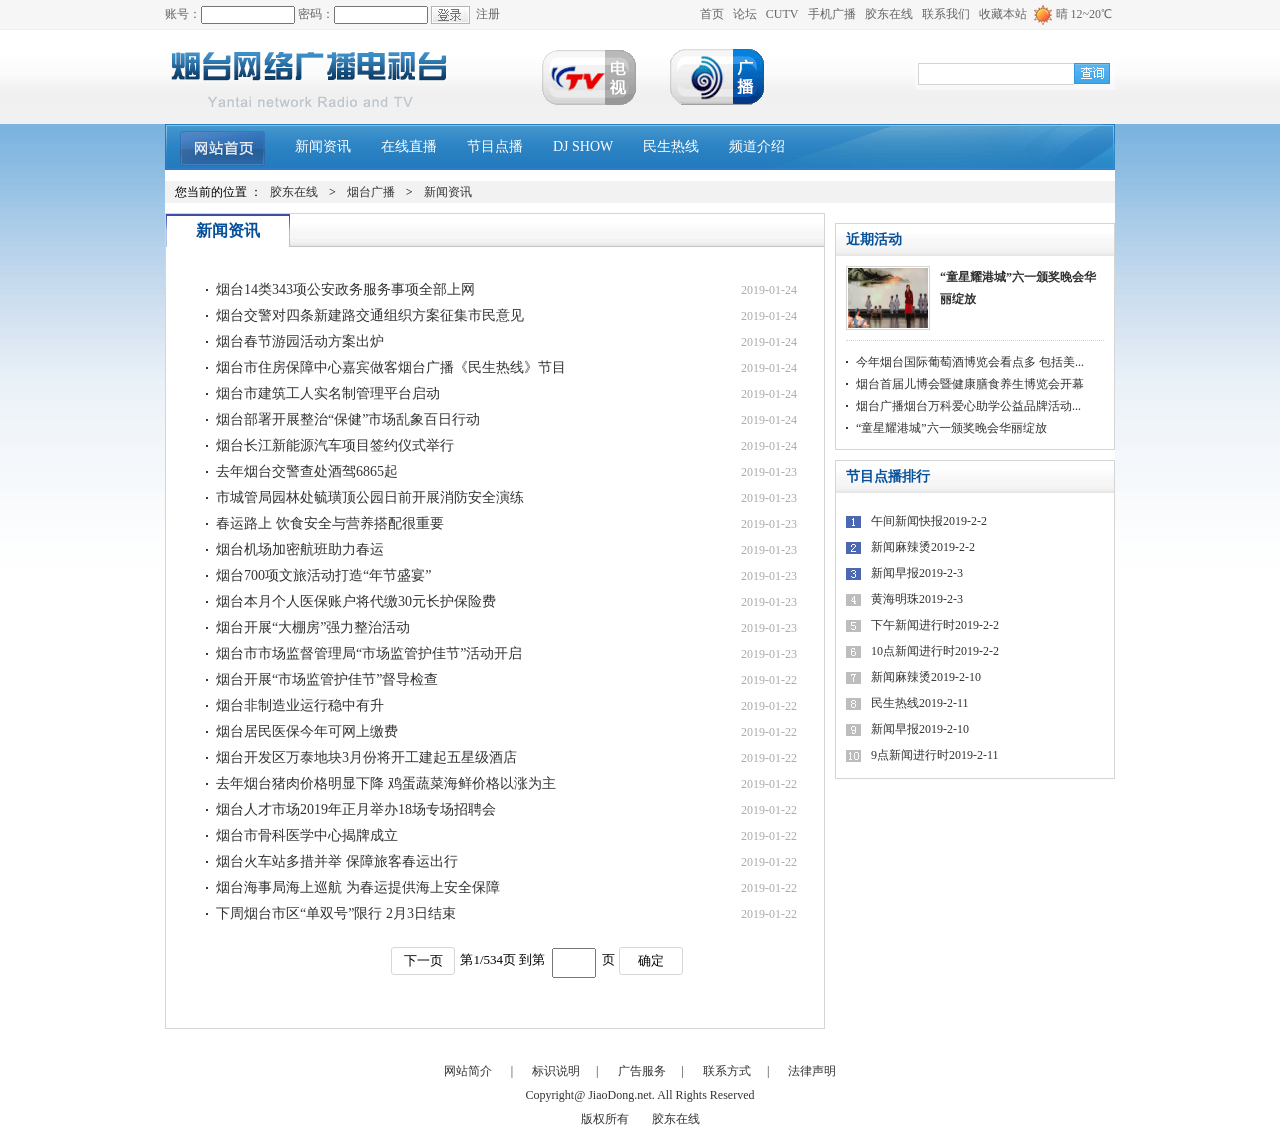 The height and width of the screenshot is (1131, 1280). Describe the element at coordinates (935, 651) in the screenshot. I see `10点新闻进行时2019-2-2` at that location.